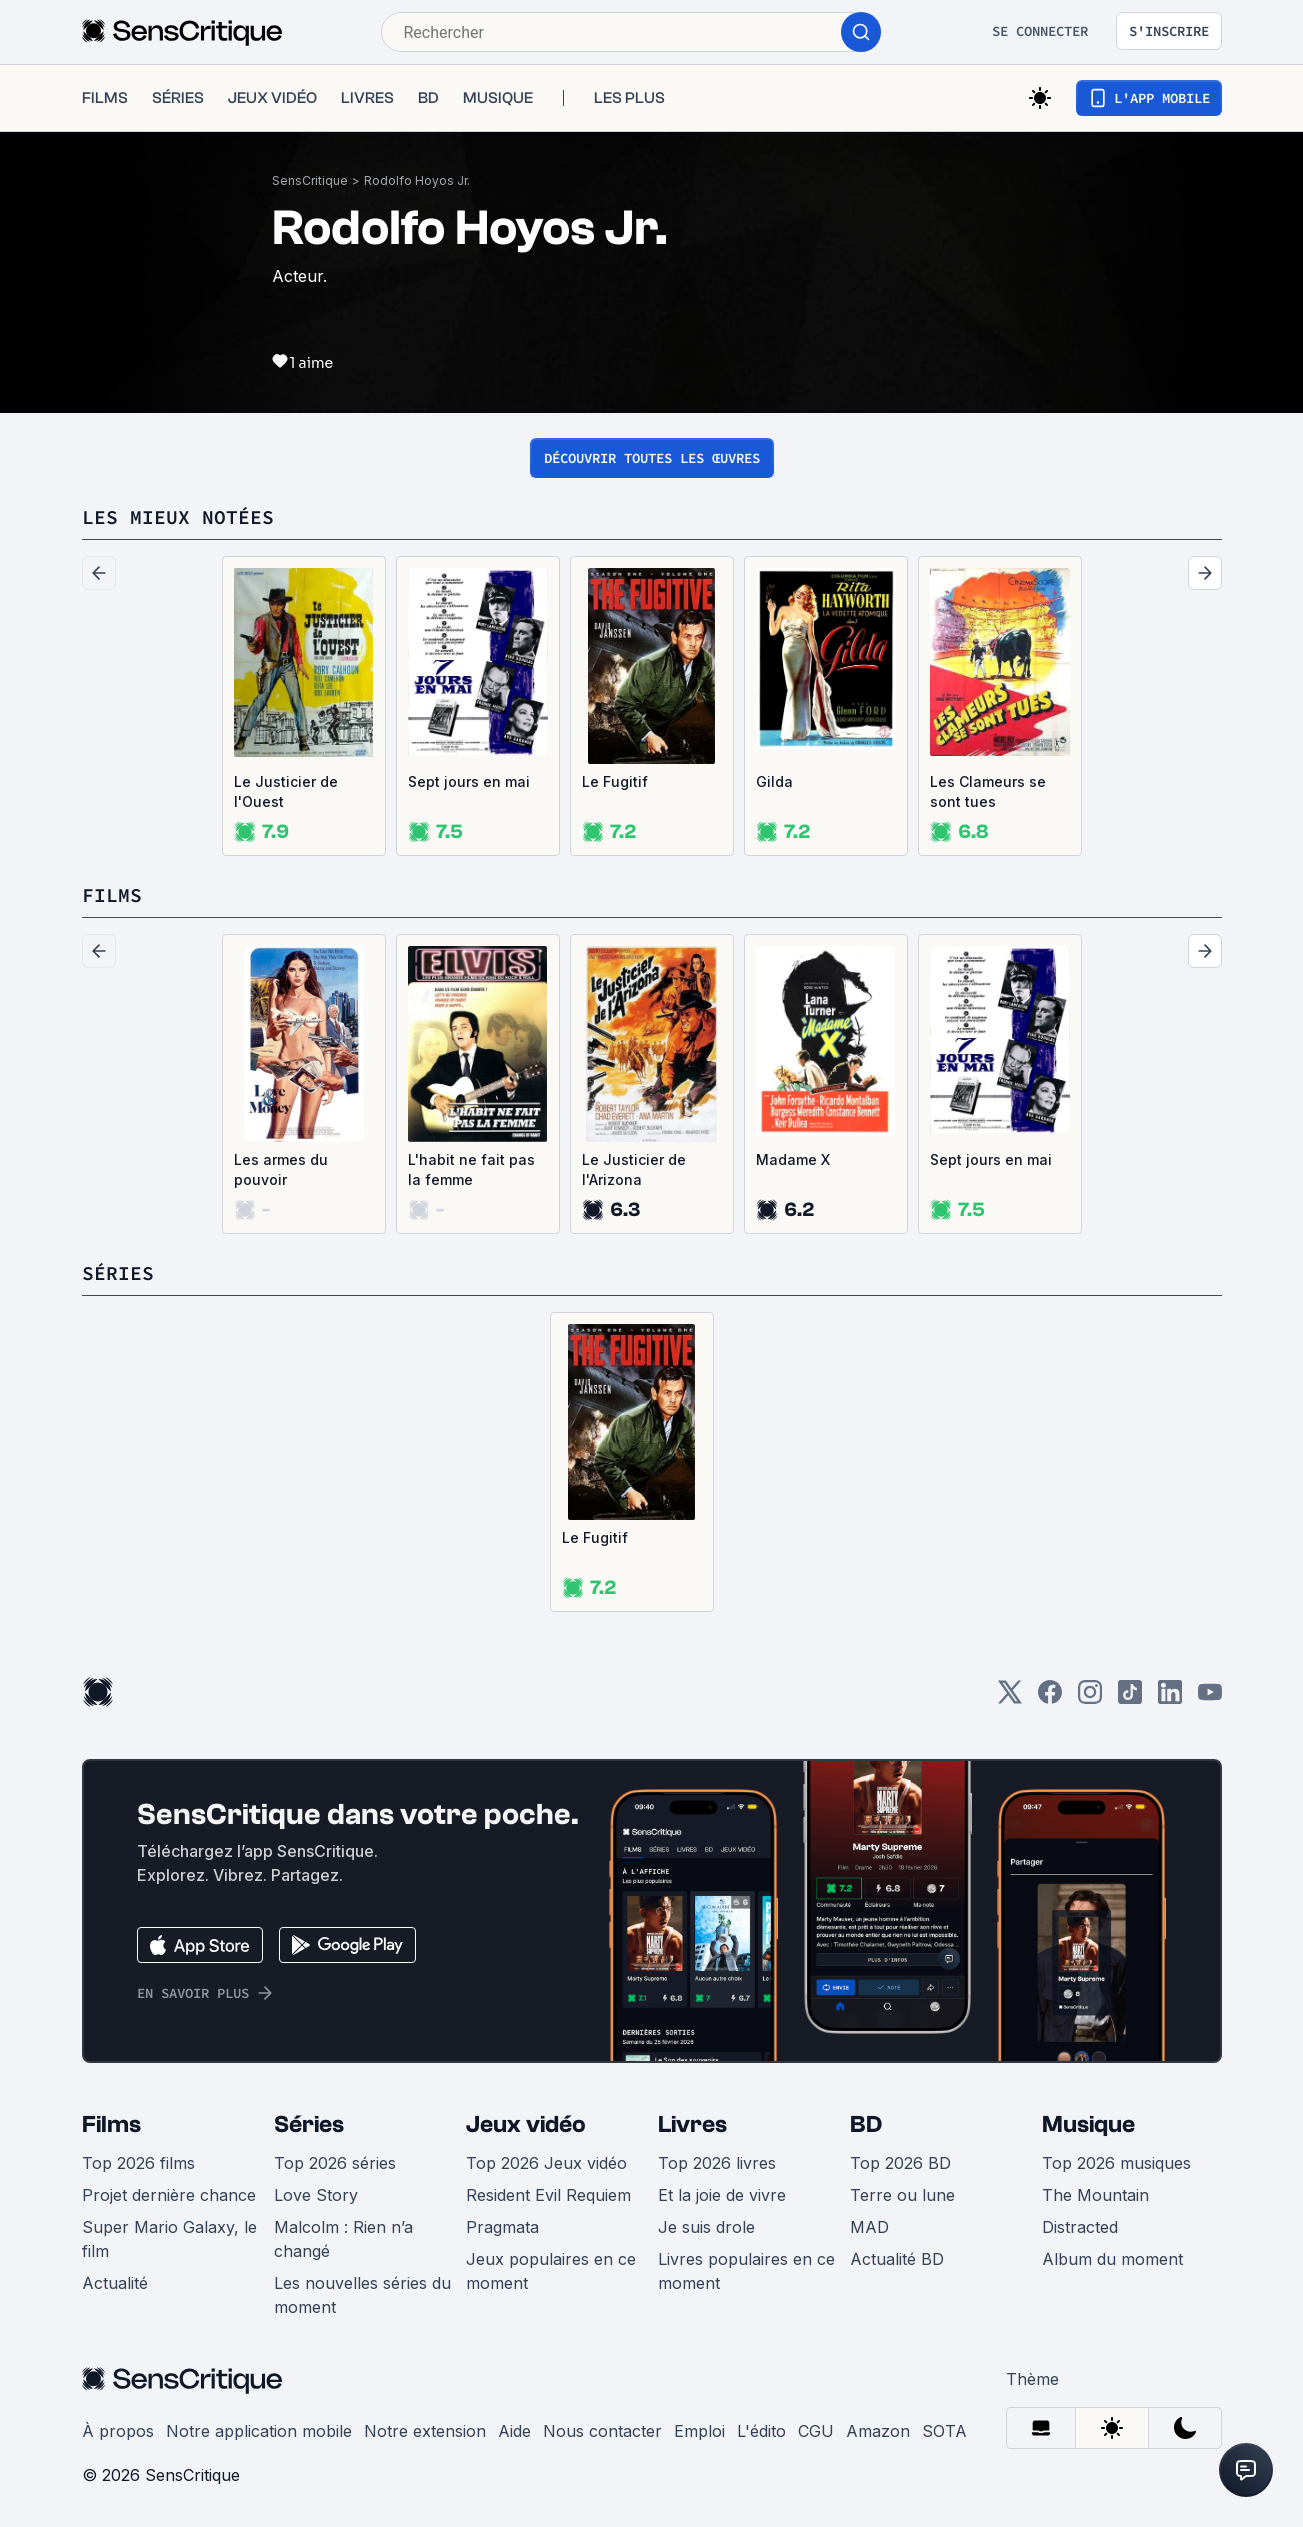 Image resolution: width=1303 pixels, height=2527 pixels. I want to click on Je suis drole, so click(706, 2227).